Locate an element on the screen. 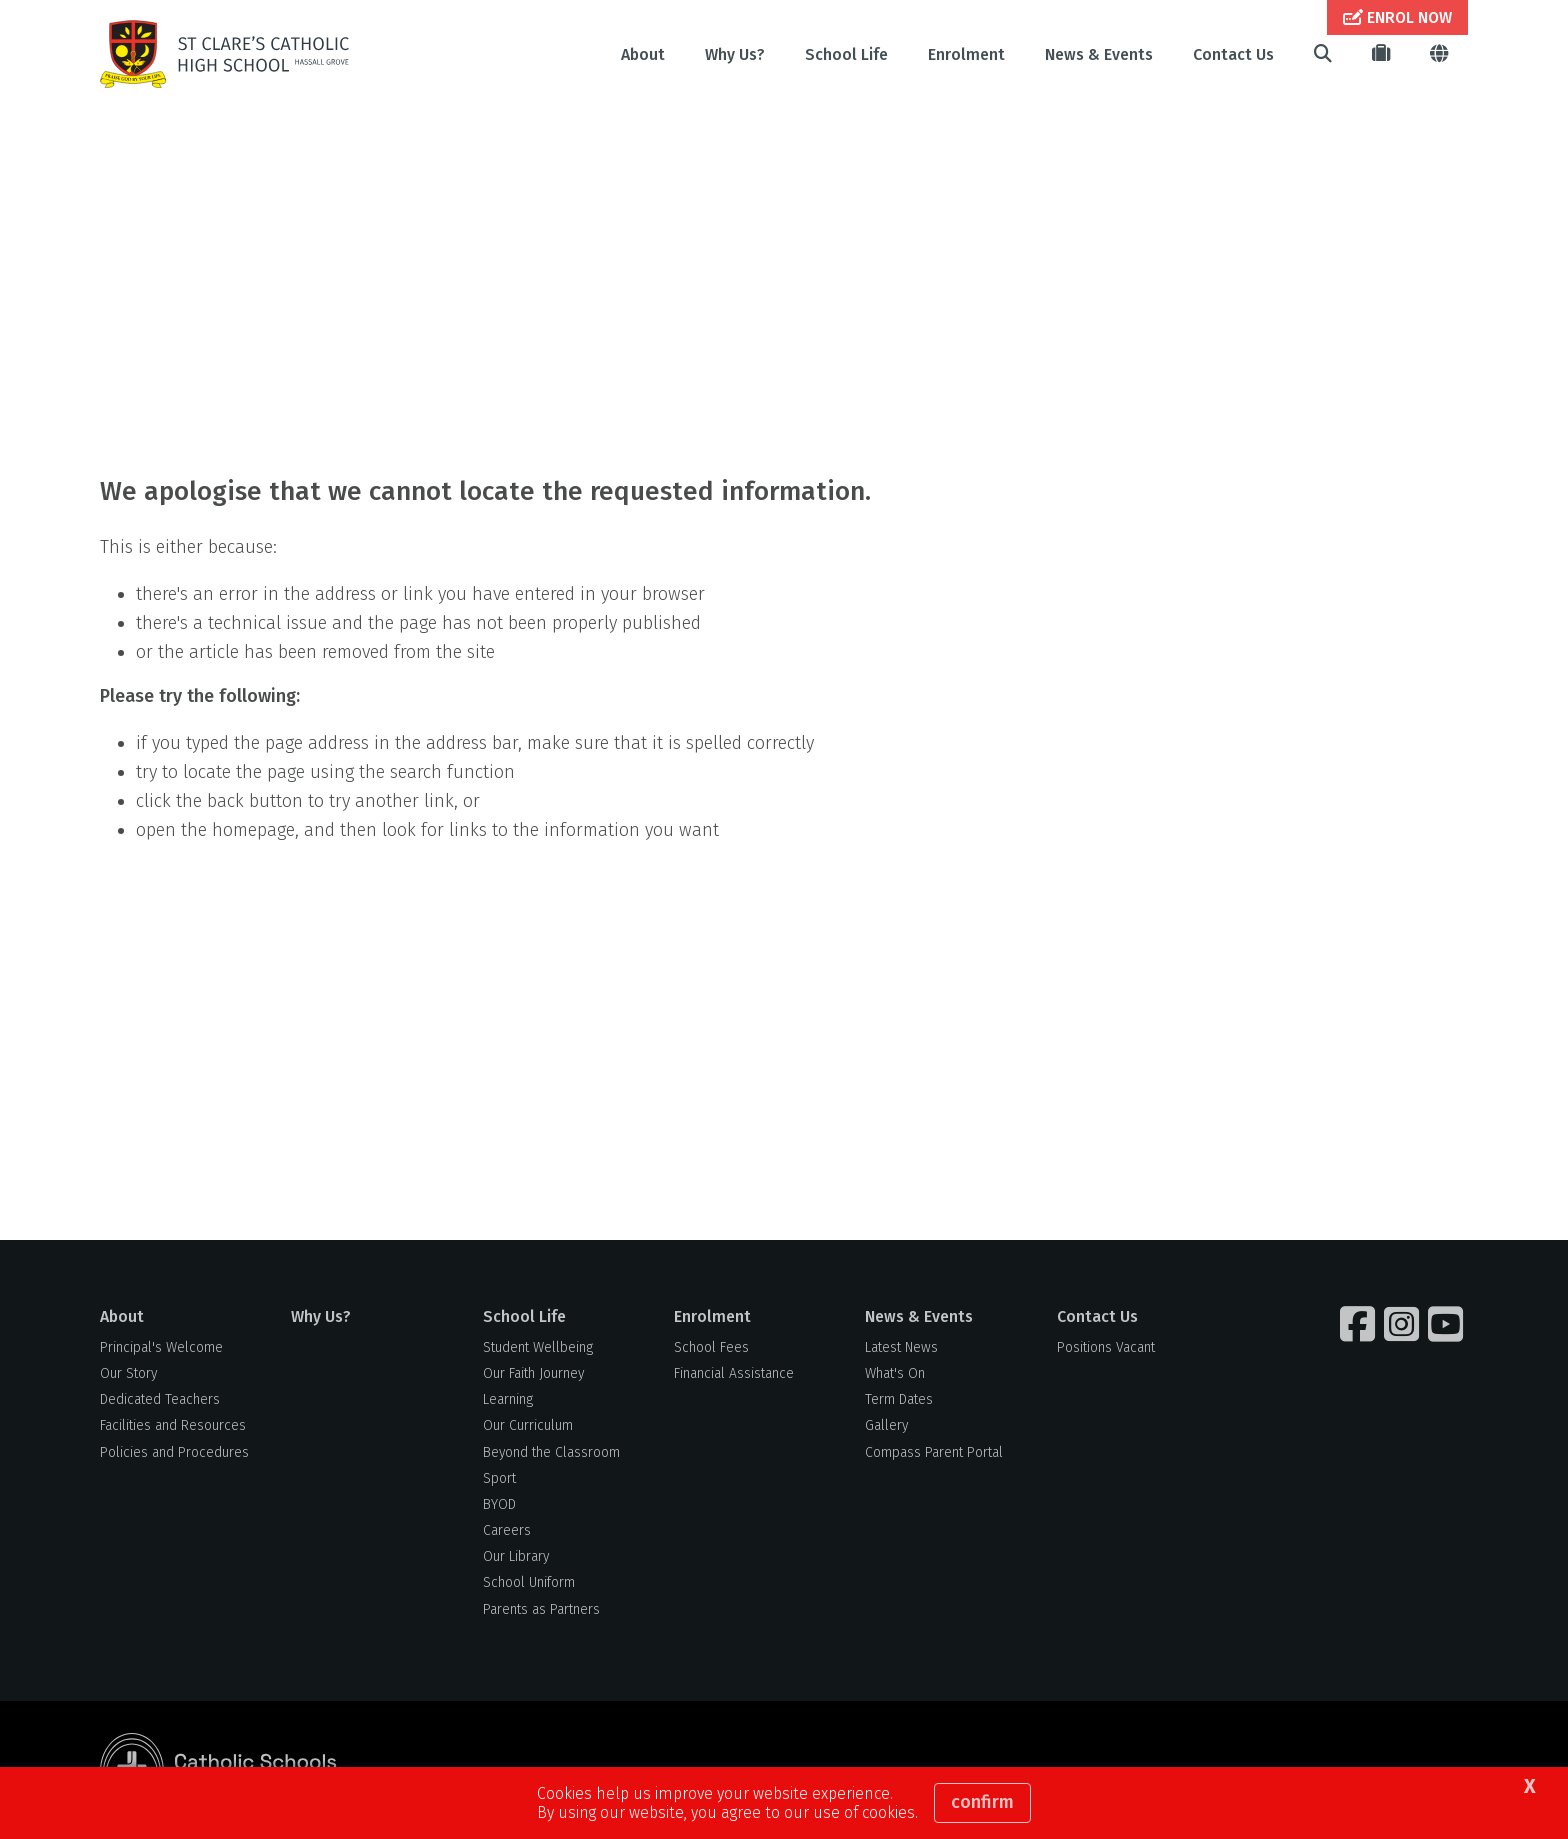 The height and width of the screenshot is (1839, 1568). Careers is located at coordinates (507, 1530).